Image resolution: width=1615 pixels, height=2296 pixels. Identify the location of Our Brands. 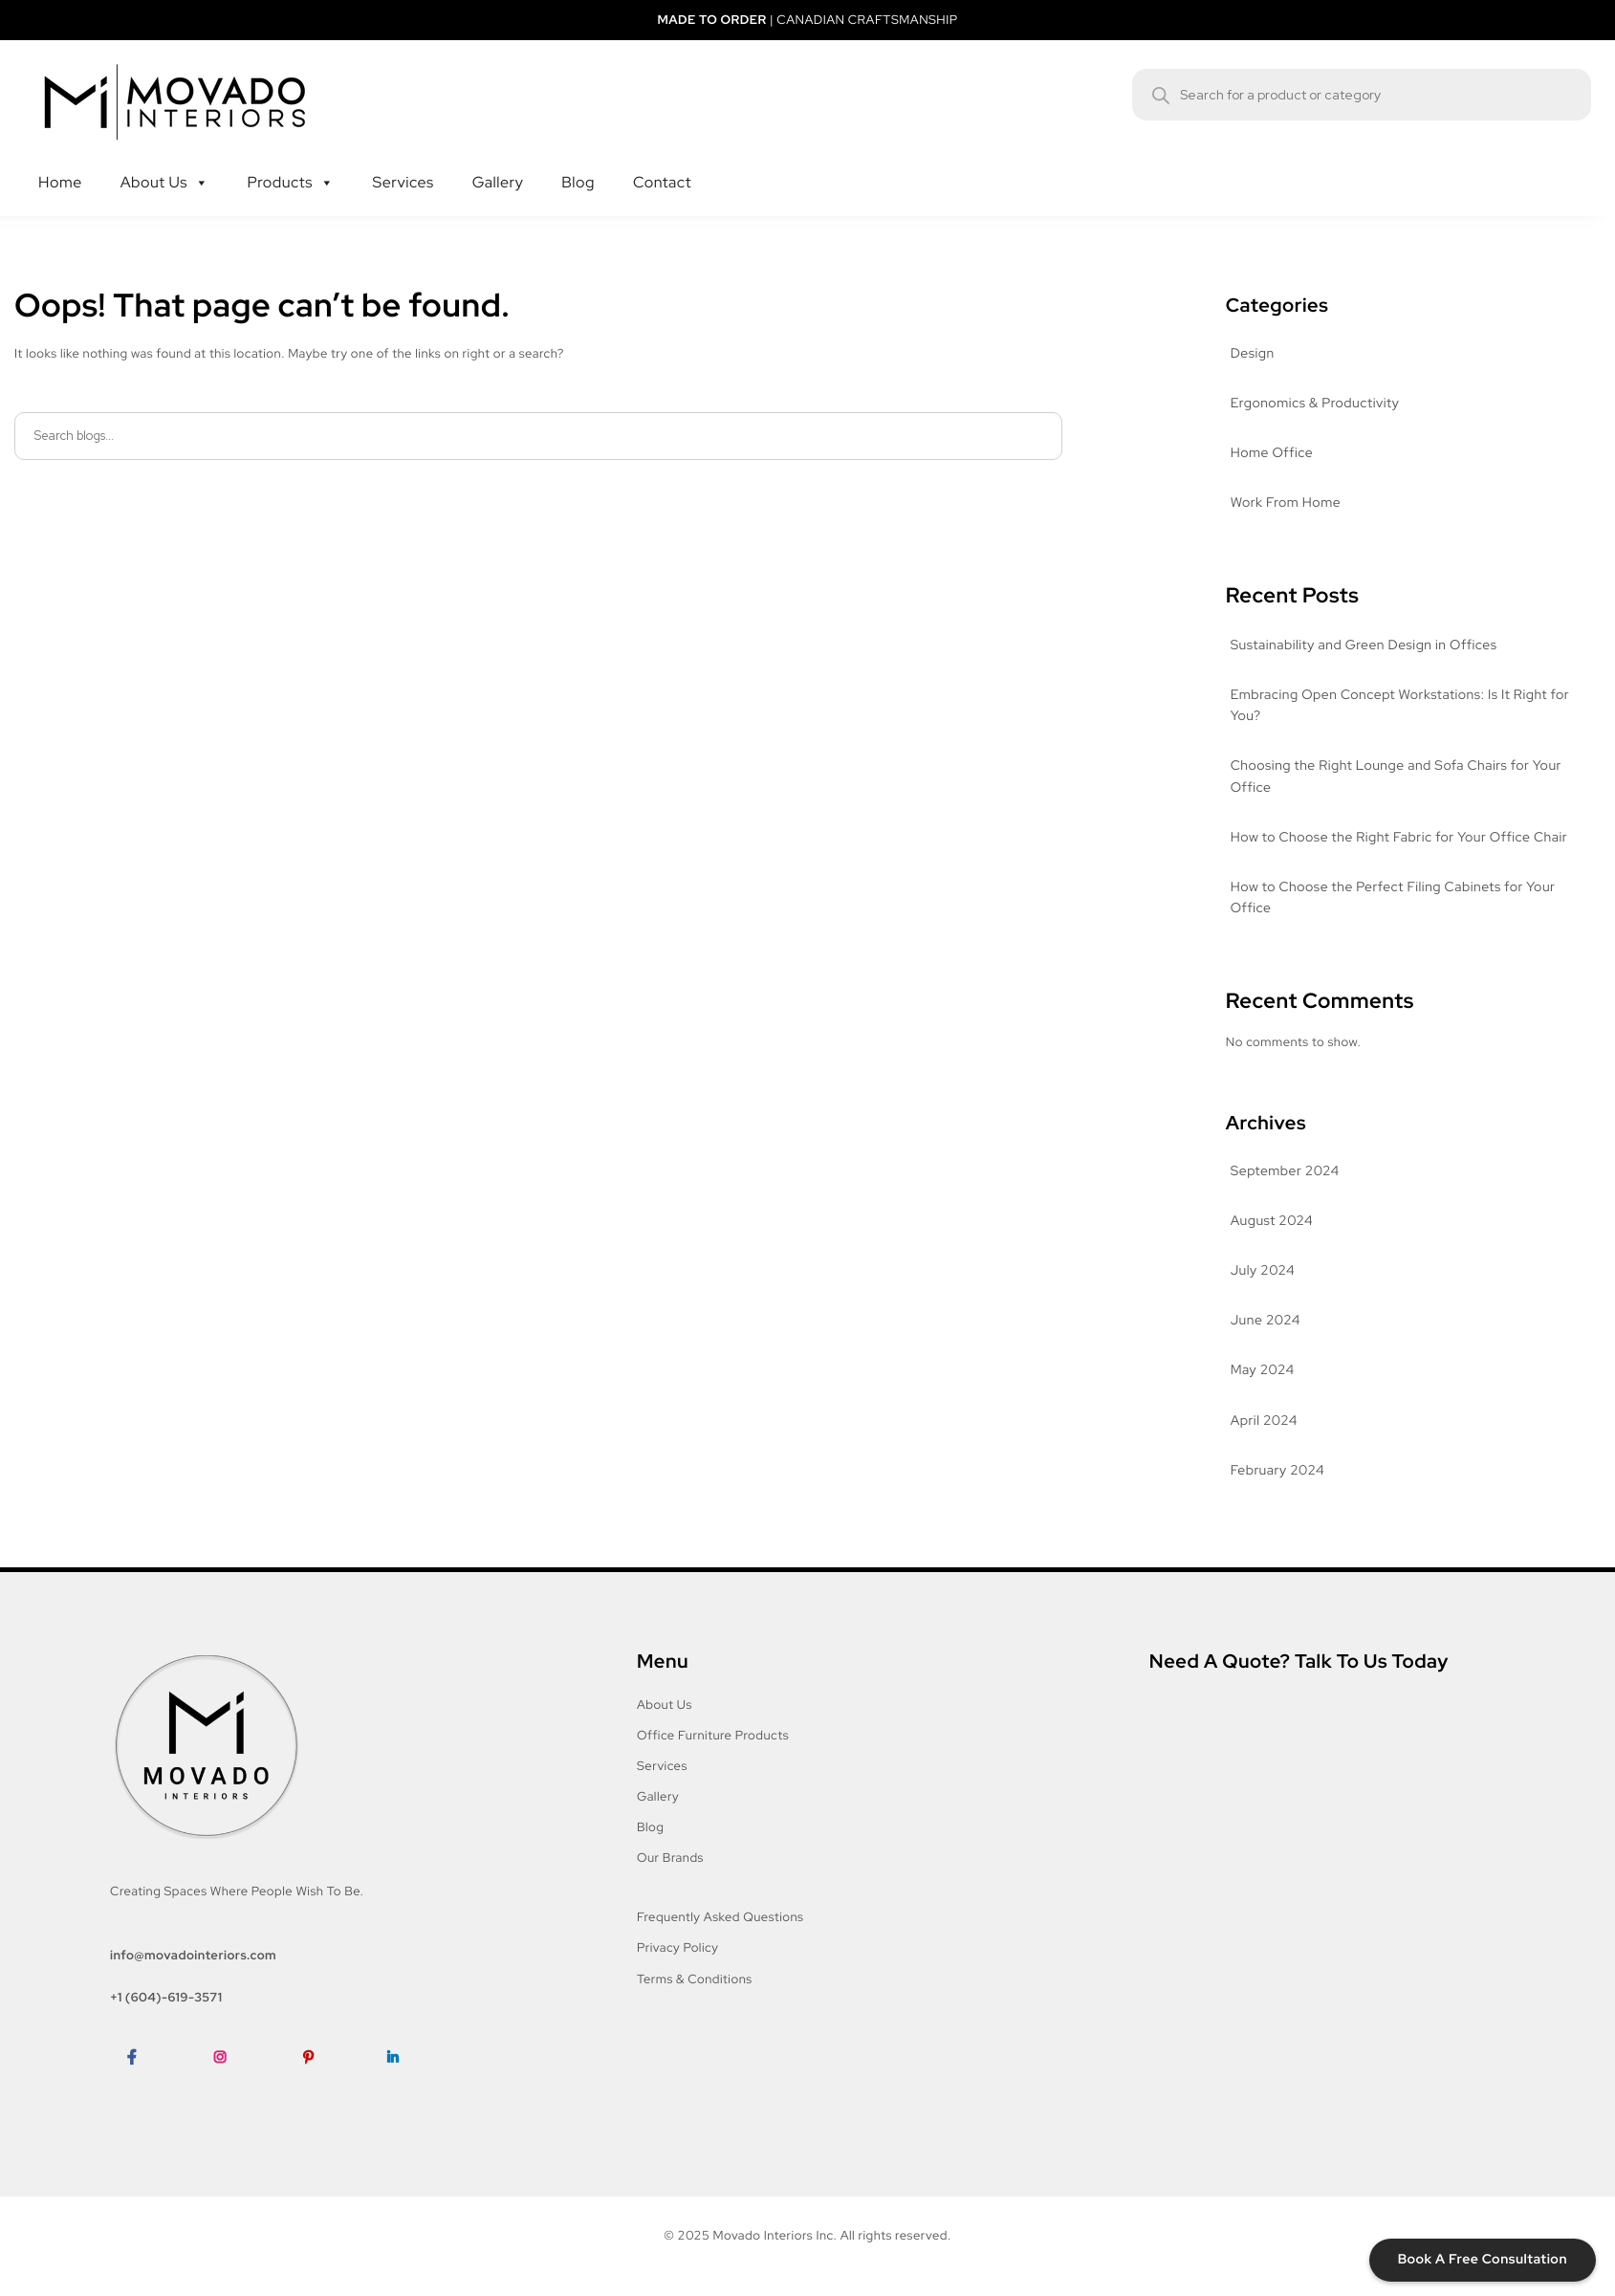
(670, 1857).